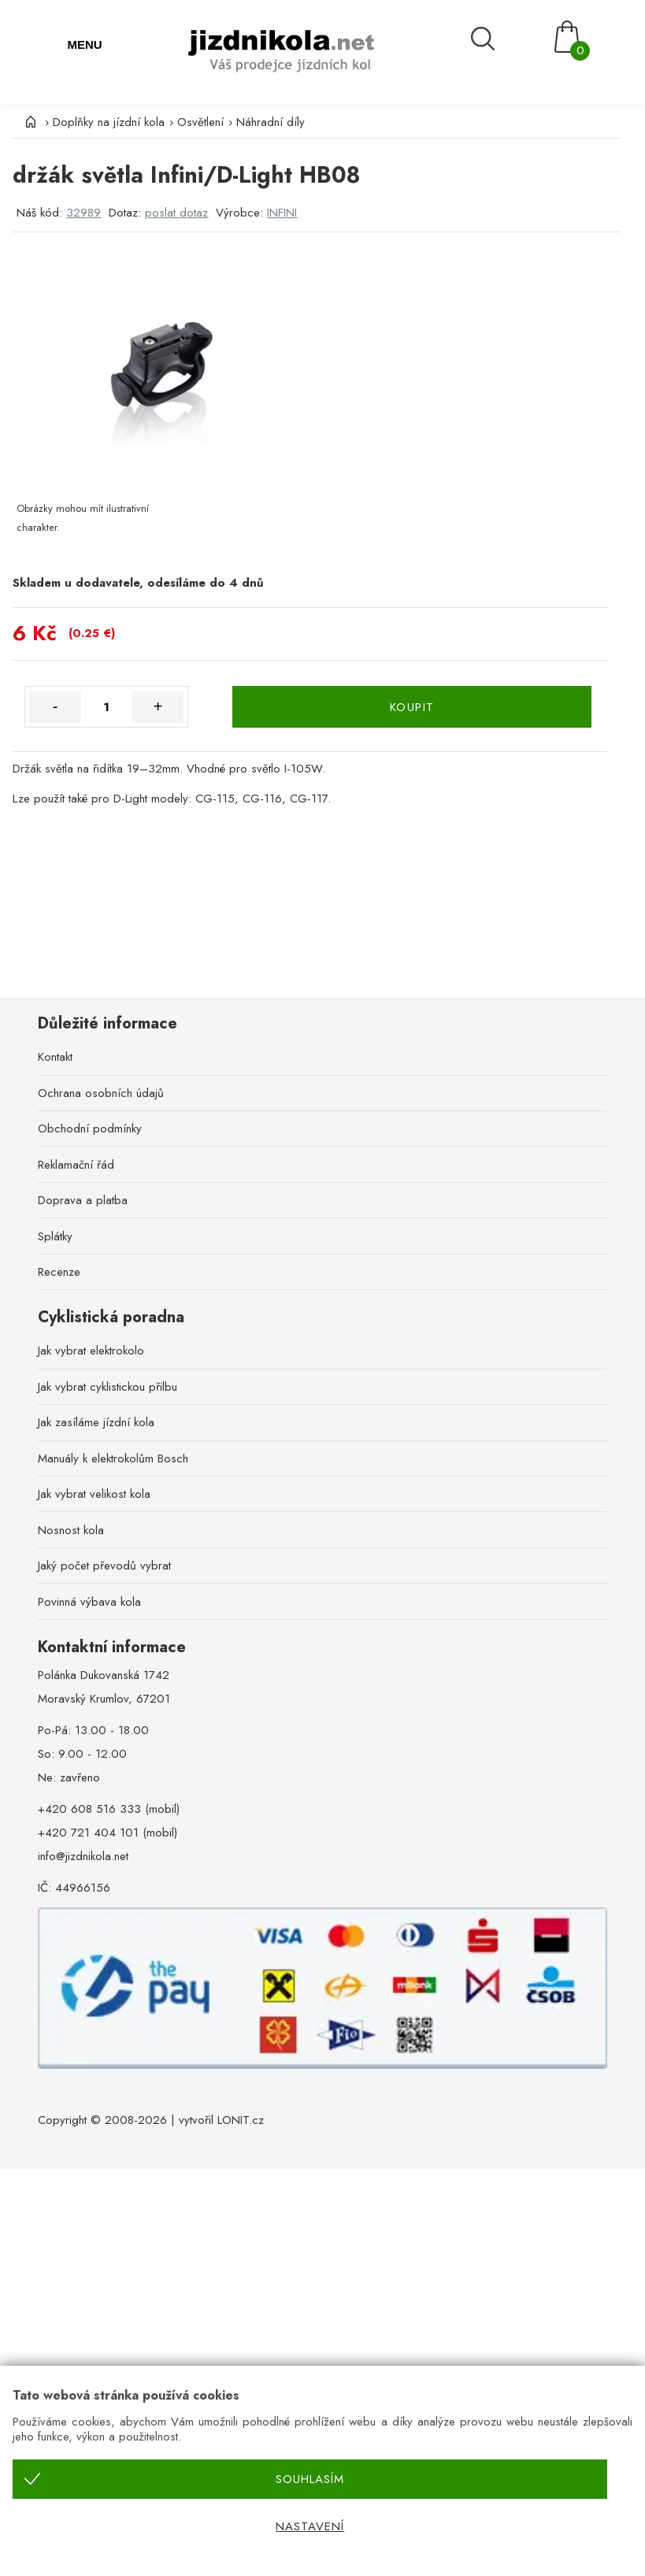  I want to click on Povinná výbava kola, so click(89, 1601).